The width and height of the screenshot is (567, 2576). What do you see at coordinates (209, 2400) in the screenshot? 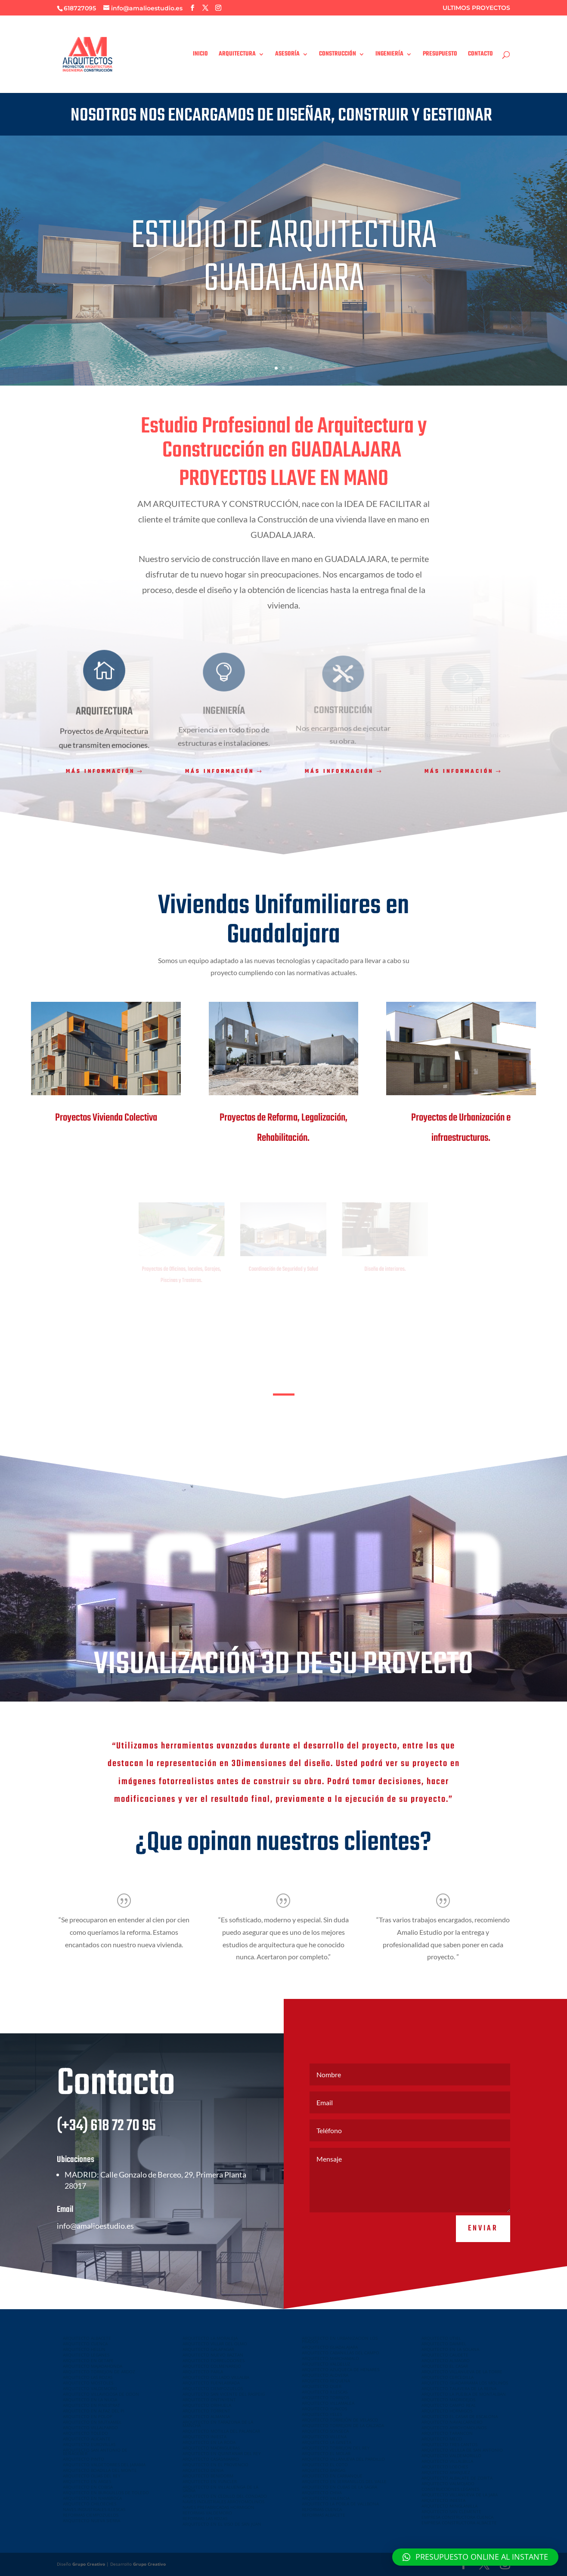
I see `ARQUITECTO ONTINYENT` at bounding box center [209, 2400].